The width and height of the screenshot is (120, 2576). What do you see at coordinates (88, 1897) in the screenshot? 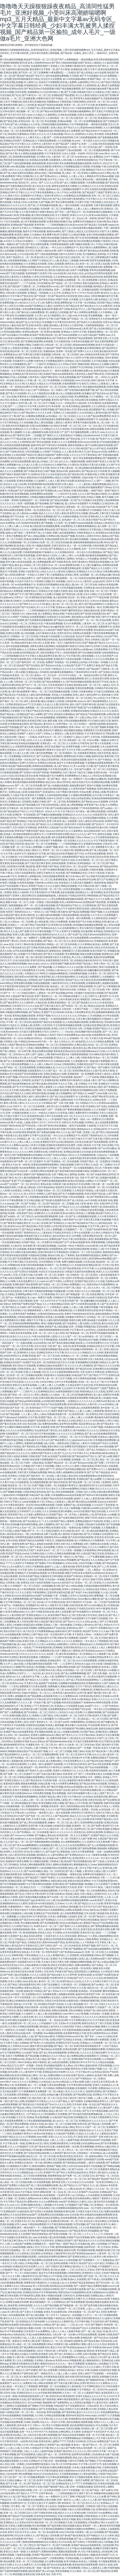
I see `亚洲人成电影在线观看天堂色` at bounding box center [88, 1897].